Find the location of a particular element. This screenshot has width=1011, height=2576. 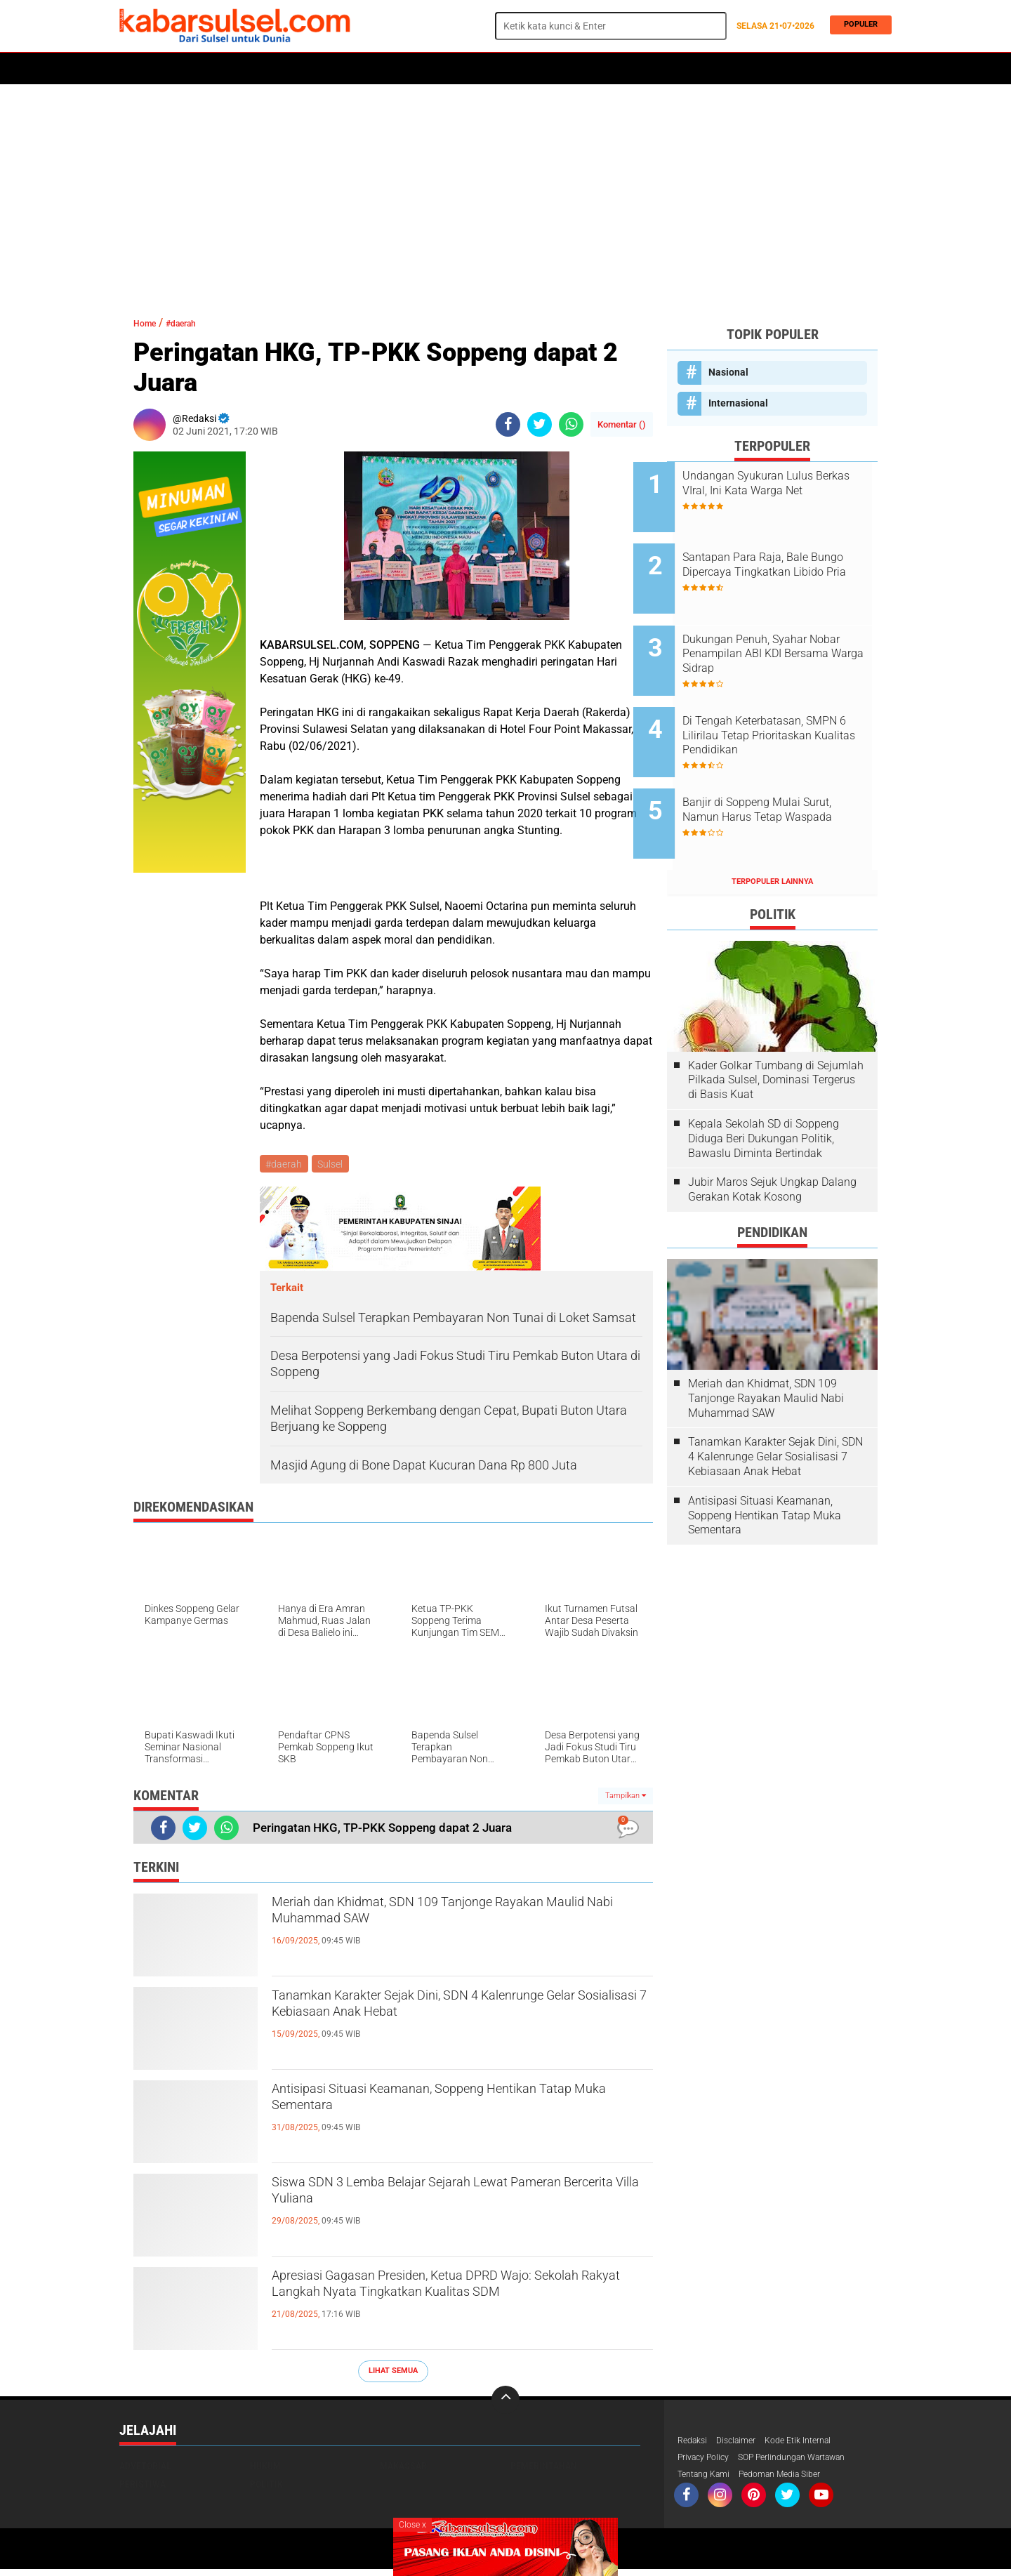

[search] is located at coordinates (611, 26).